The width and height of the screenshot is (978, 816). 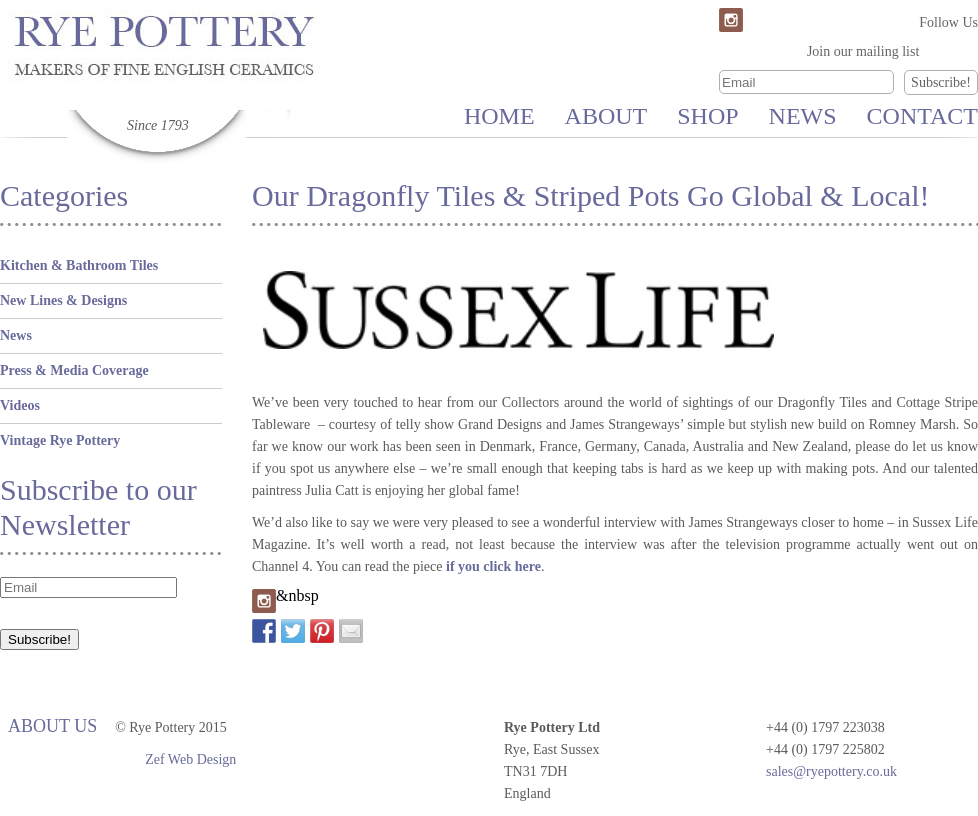 I want to click on News, so click(x=803, y=116).